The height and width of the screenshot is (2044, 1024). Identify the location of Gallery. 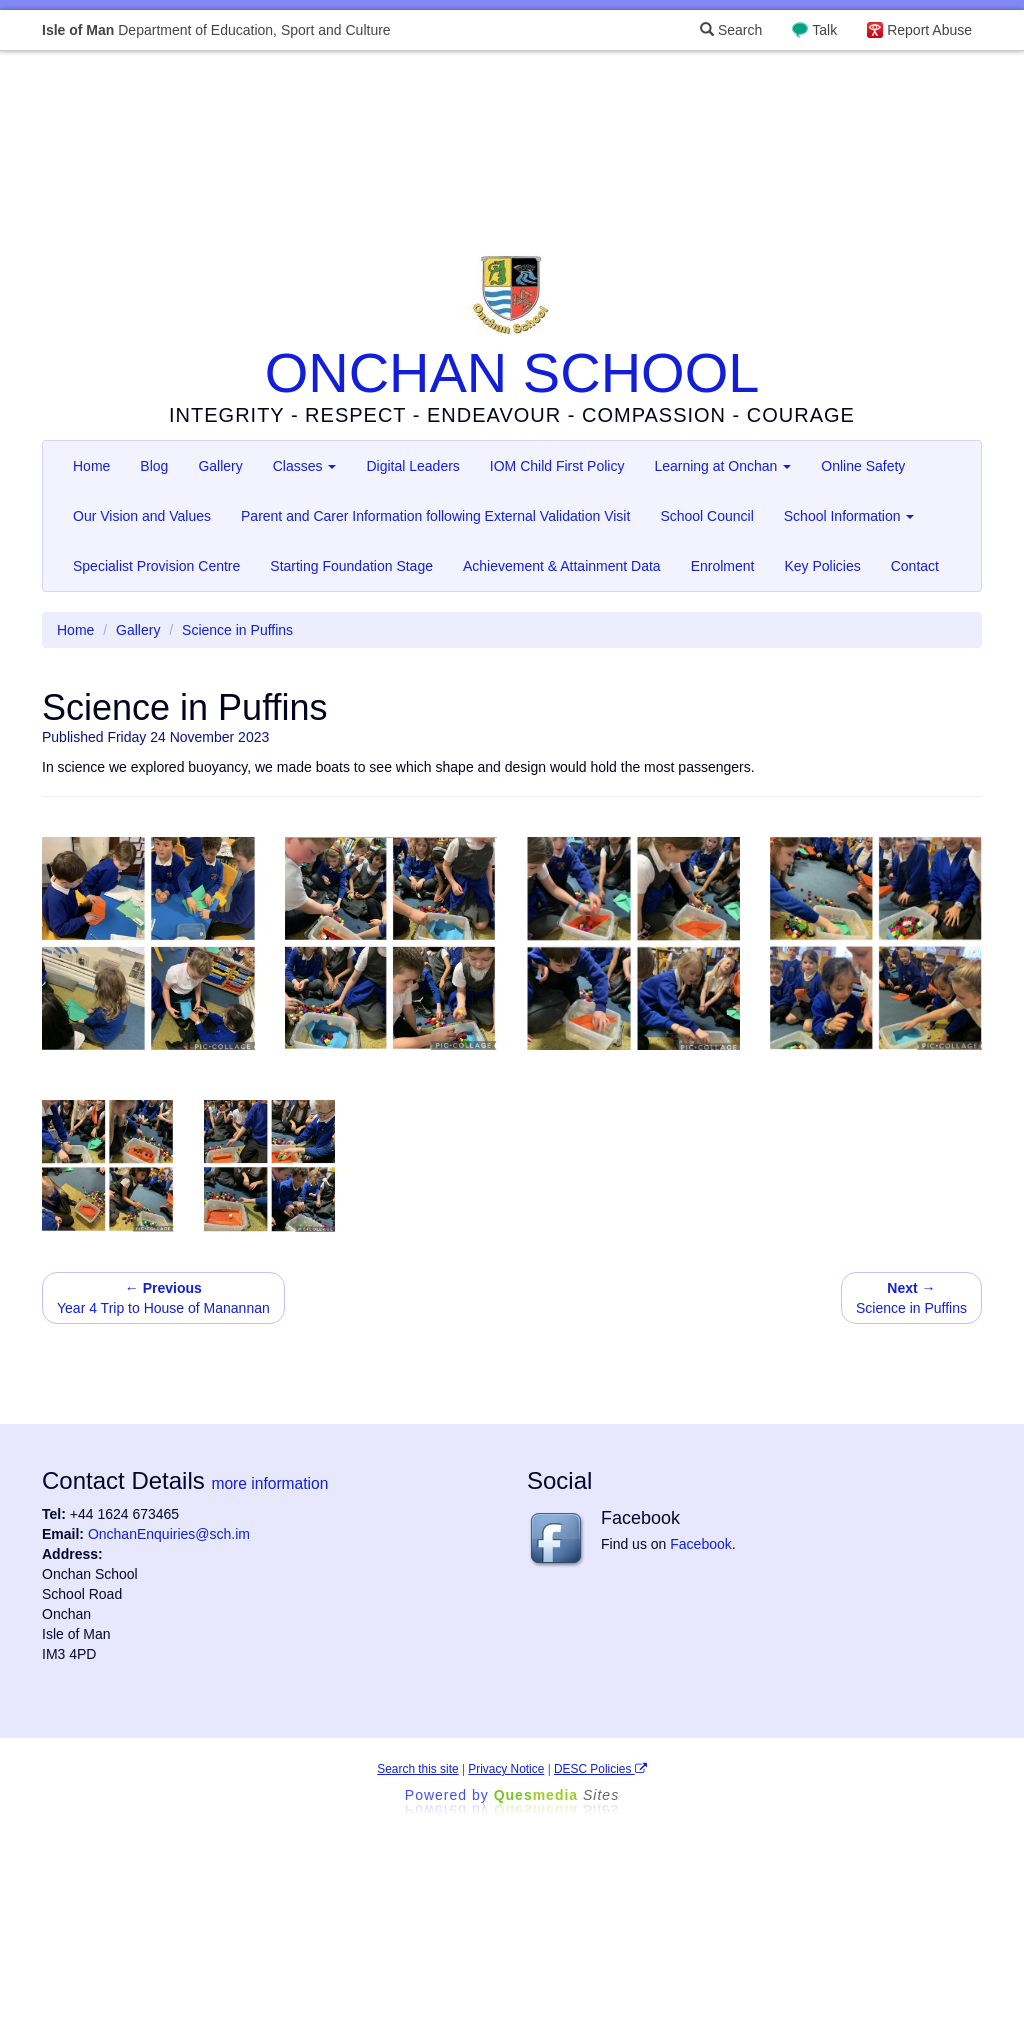
(220, 466).